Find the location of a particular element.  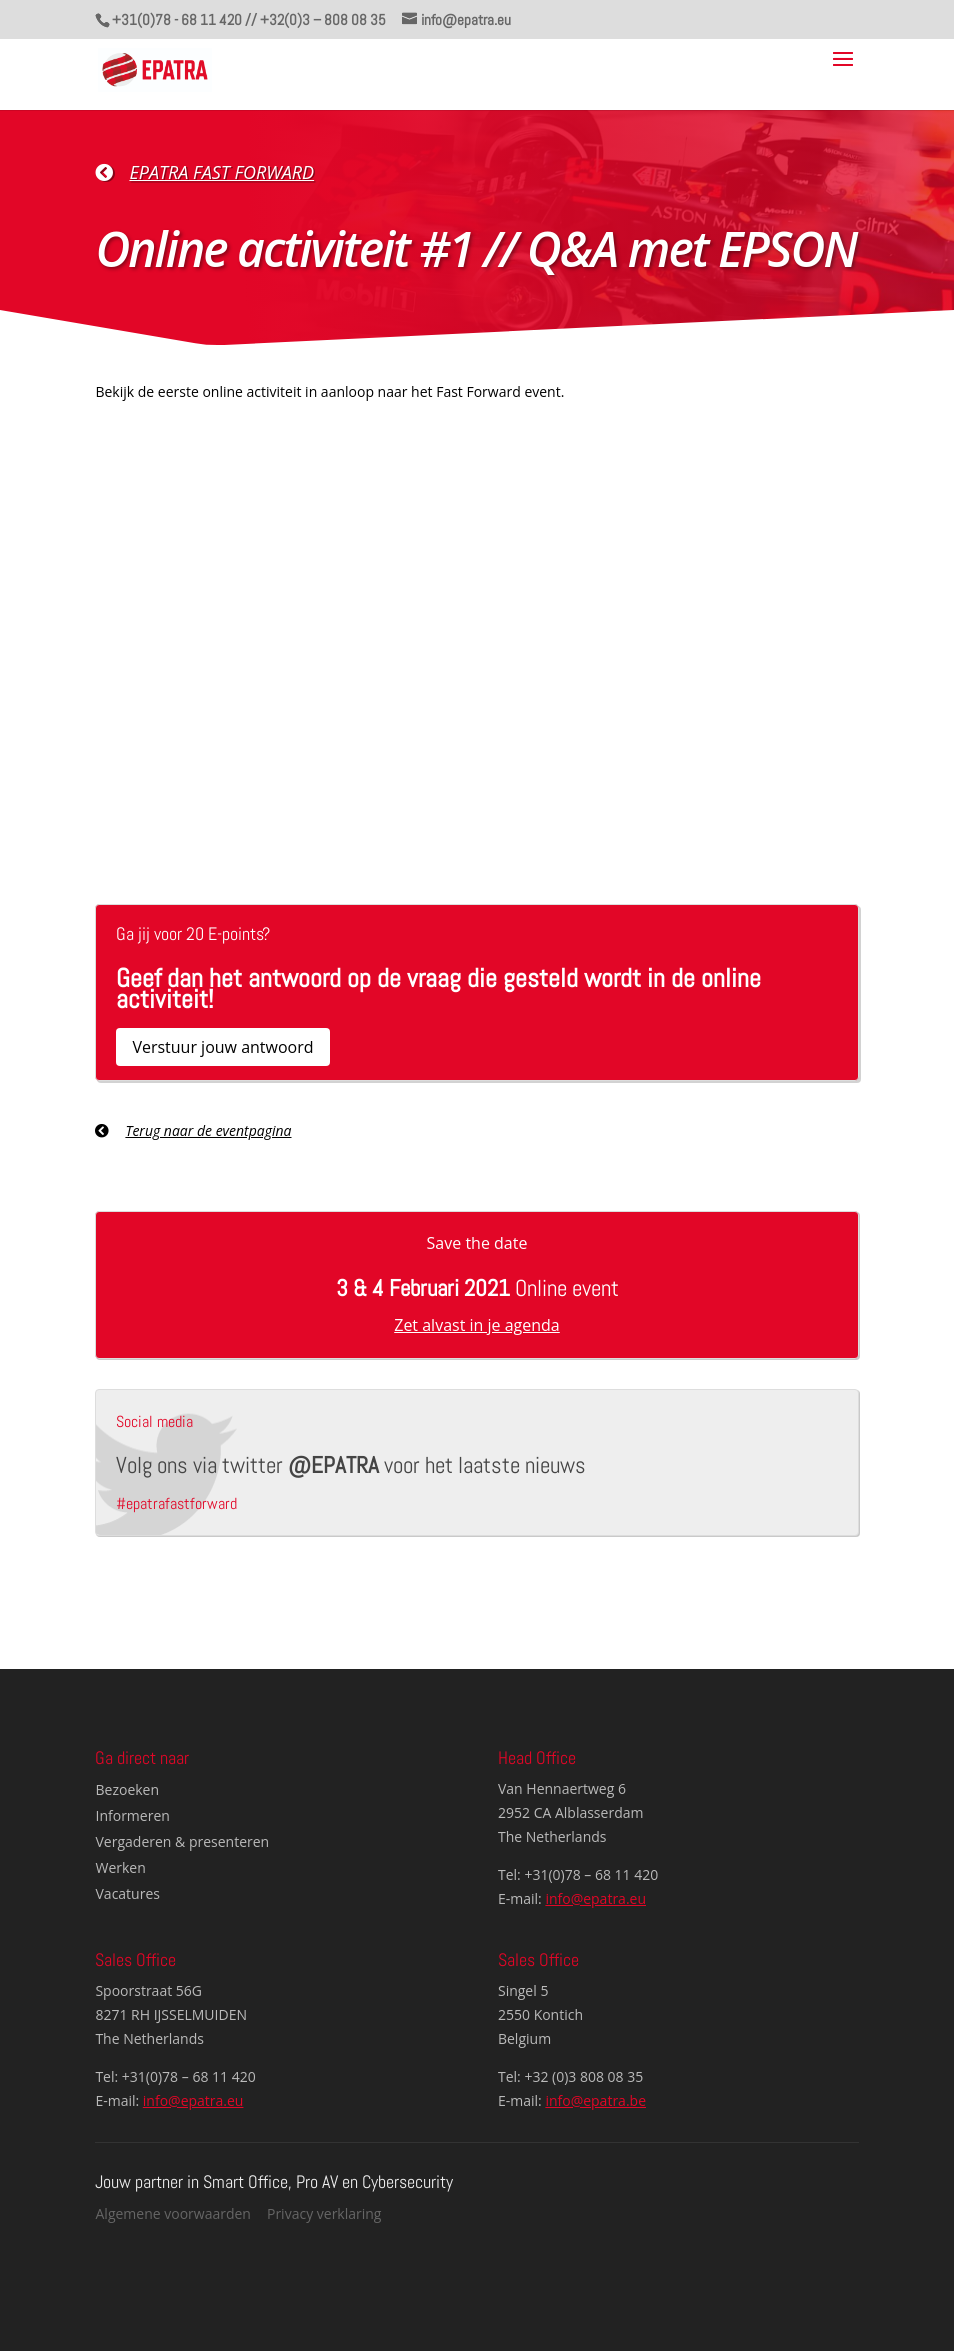

Informeren is located at coordinates (133, 1815).